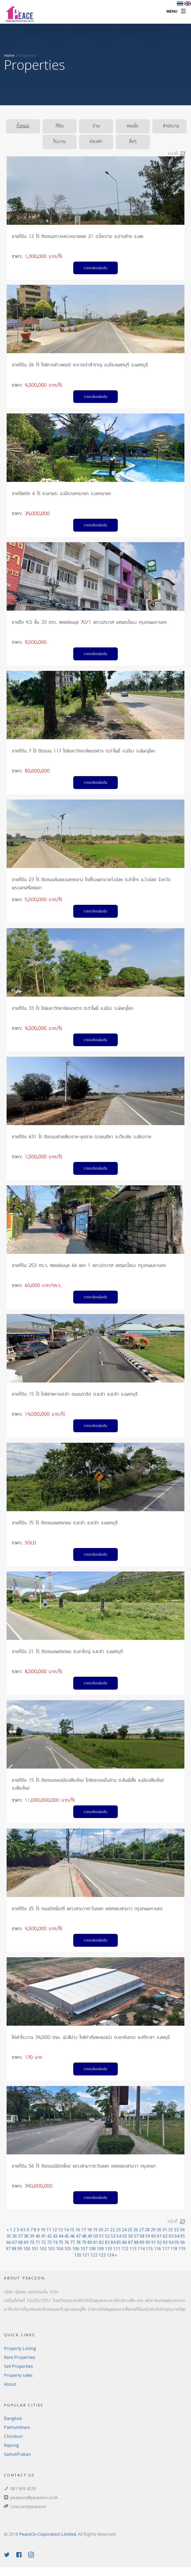 The width and height of the screenshot is (191, 2576). What do you see at coordinates (176, 2236) in the screenshot?
I see `64` at bounding box center [176, 2236].